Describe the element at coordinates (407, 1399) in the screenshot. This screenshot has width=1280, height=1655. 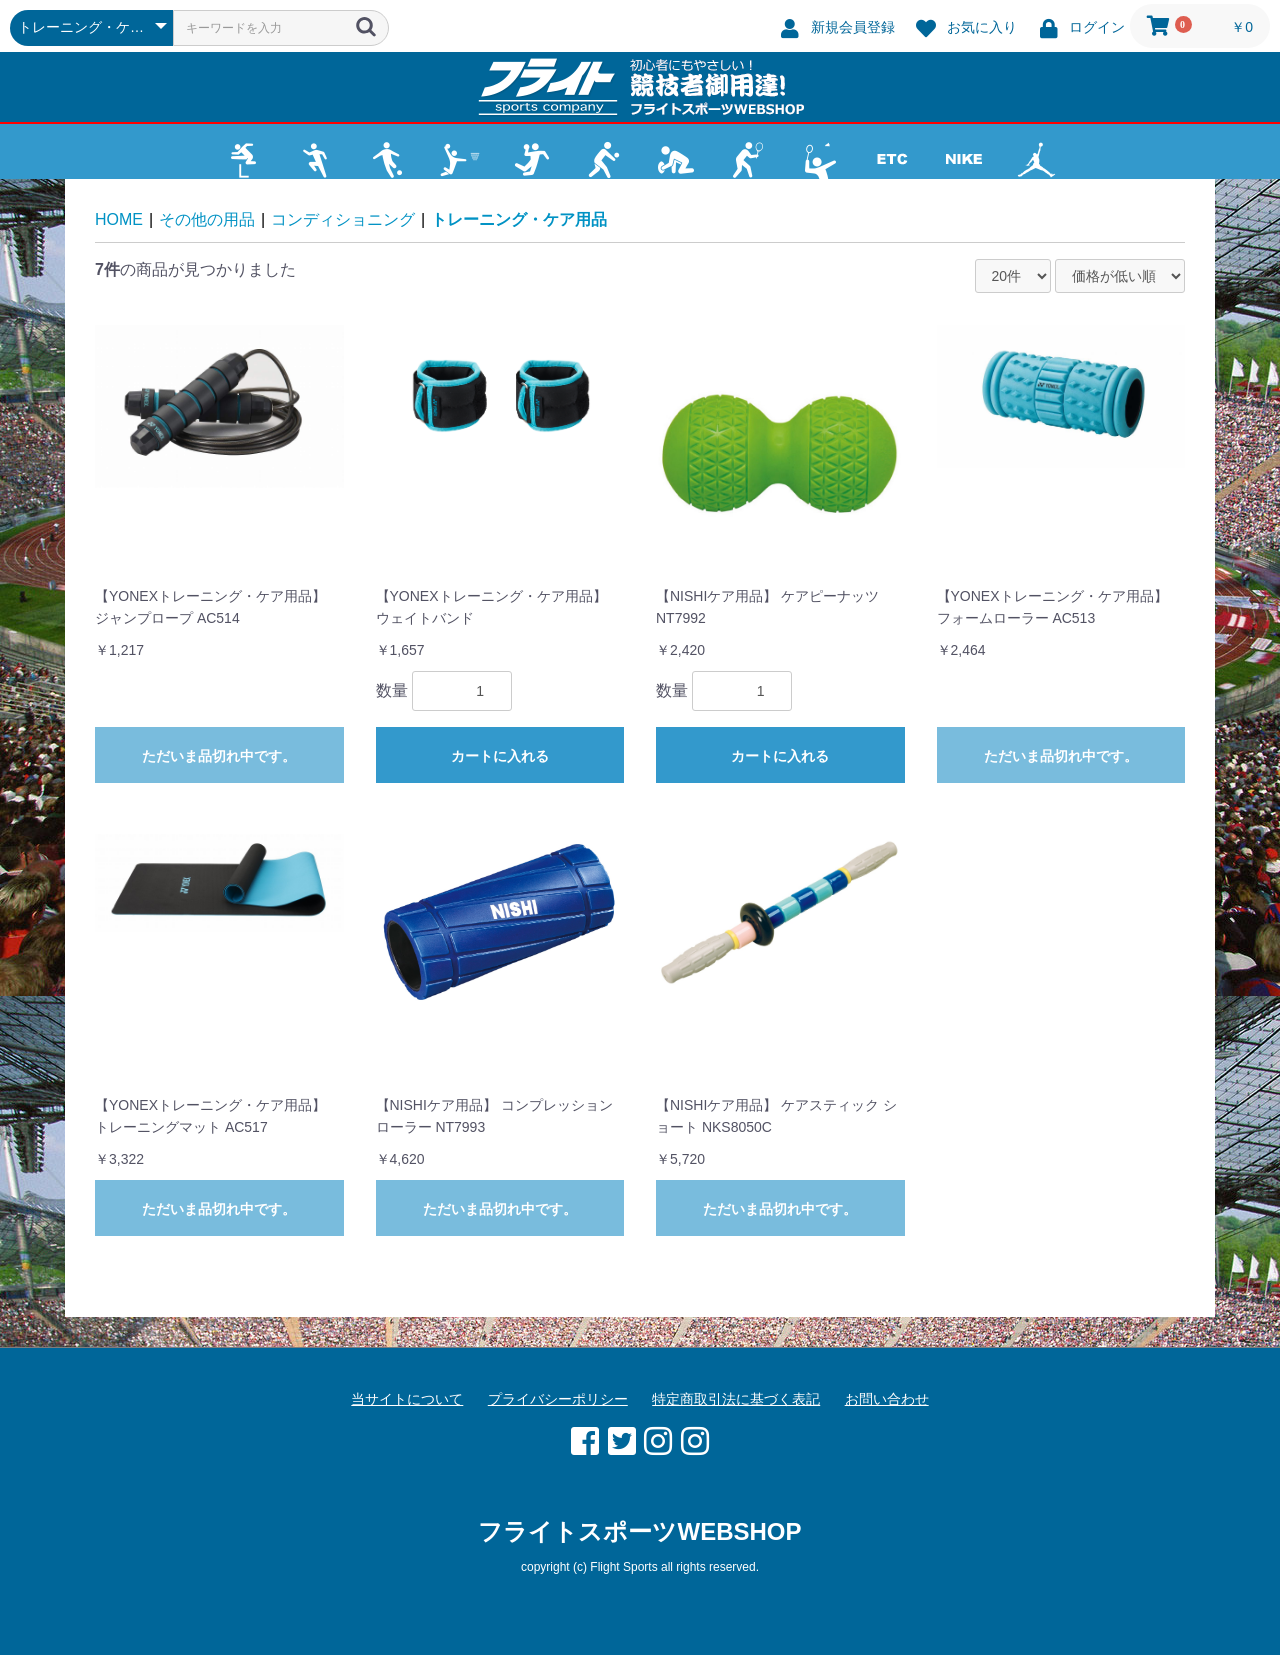
I see `当サイトについて` at that location.